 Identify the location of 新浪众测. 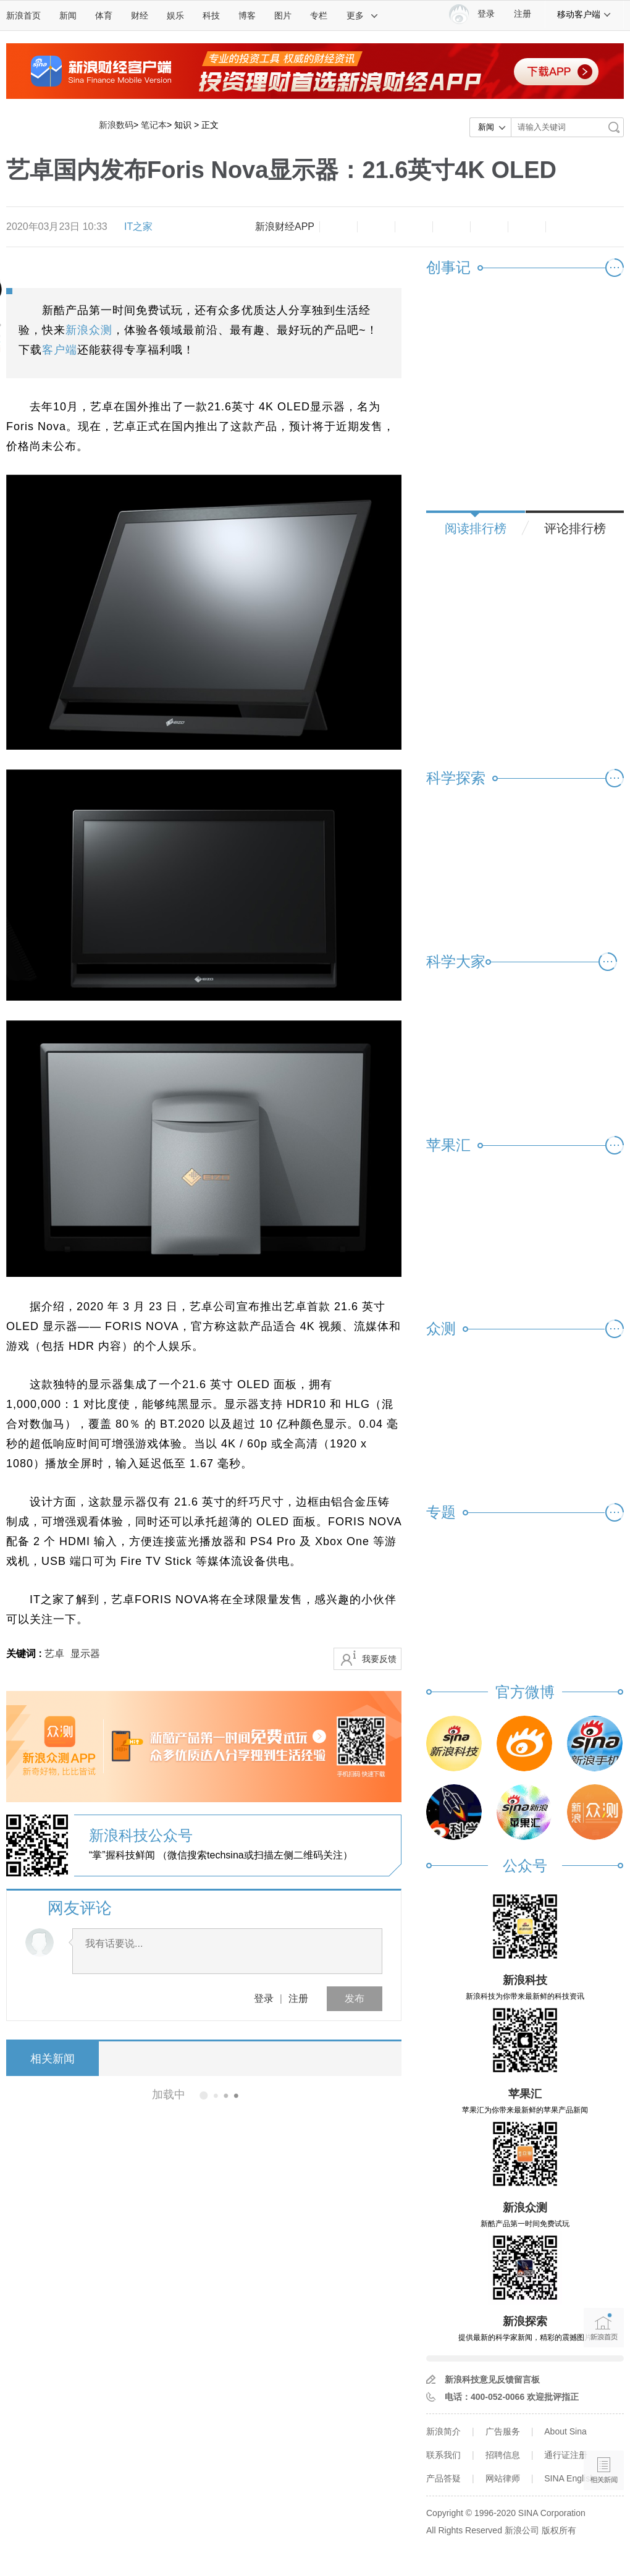
(88, 330).